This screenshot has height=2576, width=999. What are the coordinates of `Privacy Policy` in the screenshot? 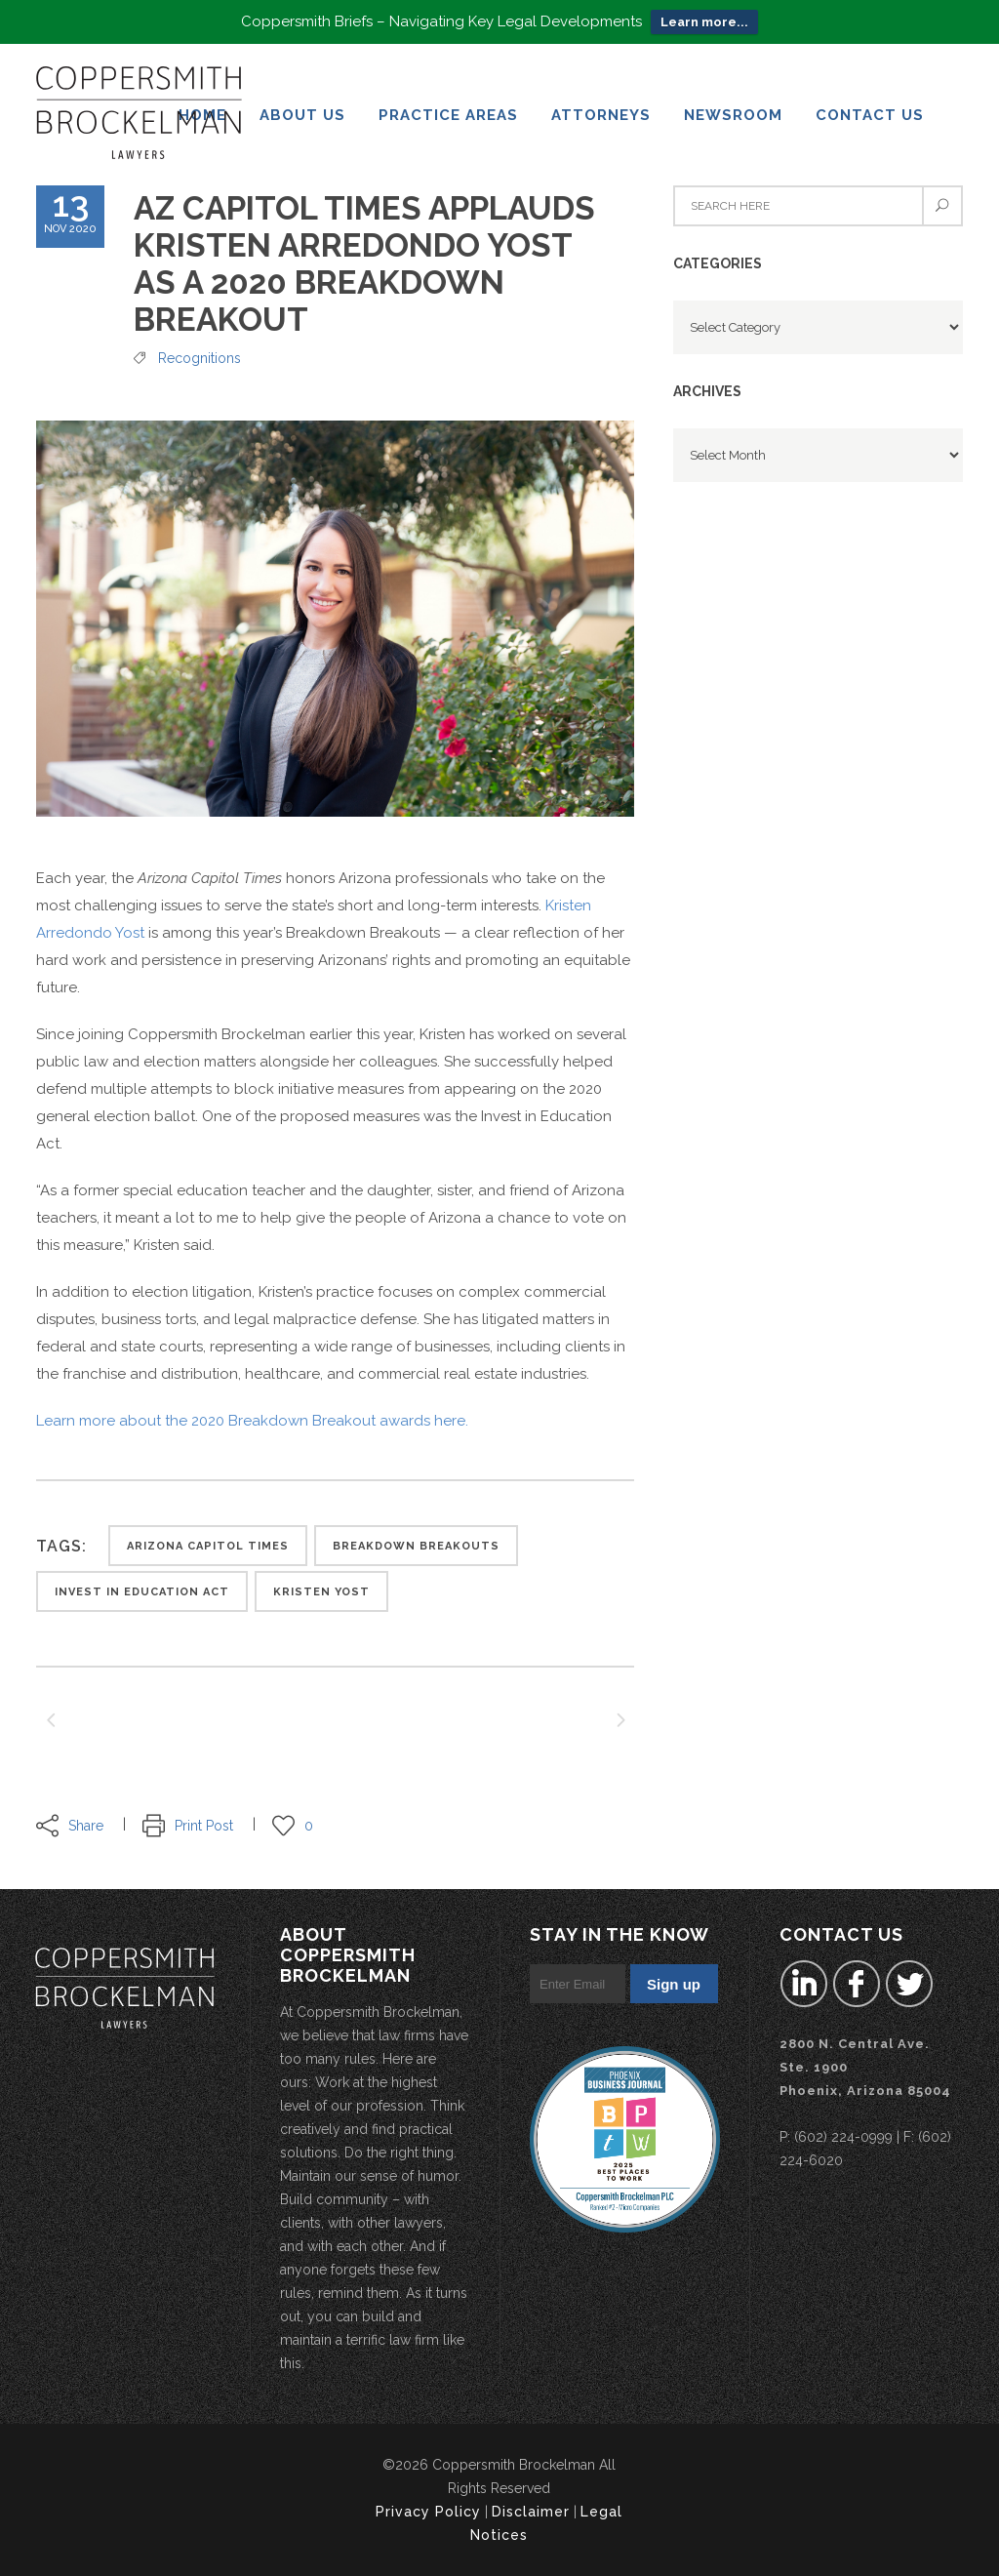 It's located at (428, 2511).